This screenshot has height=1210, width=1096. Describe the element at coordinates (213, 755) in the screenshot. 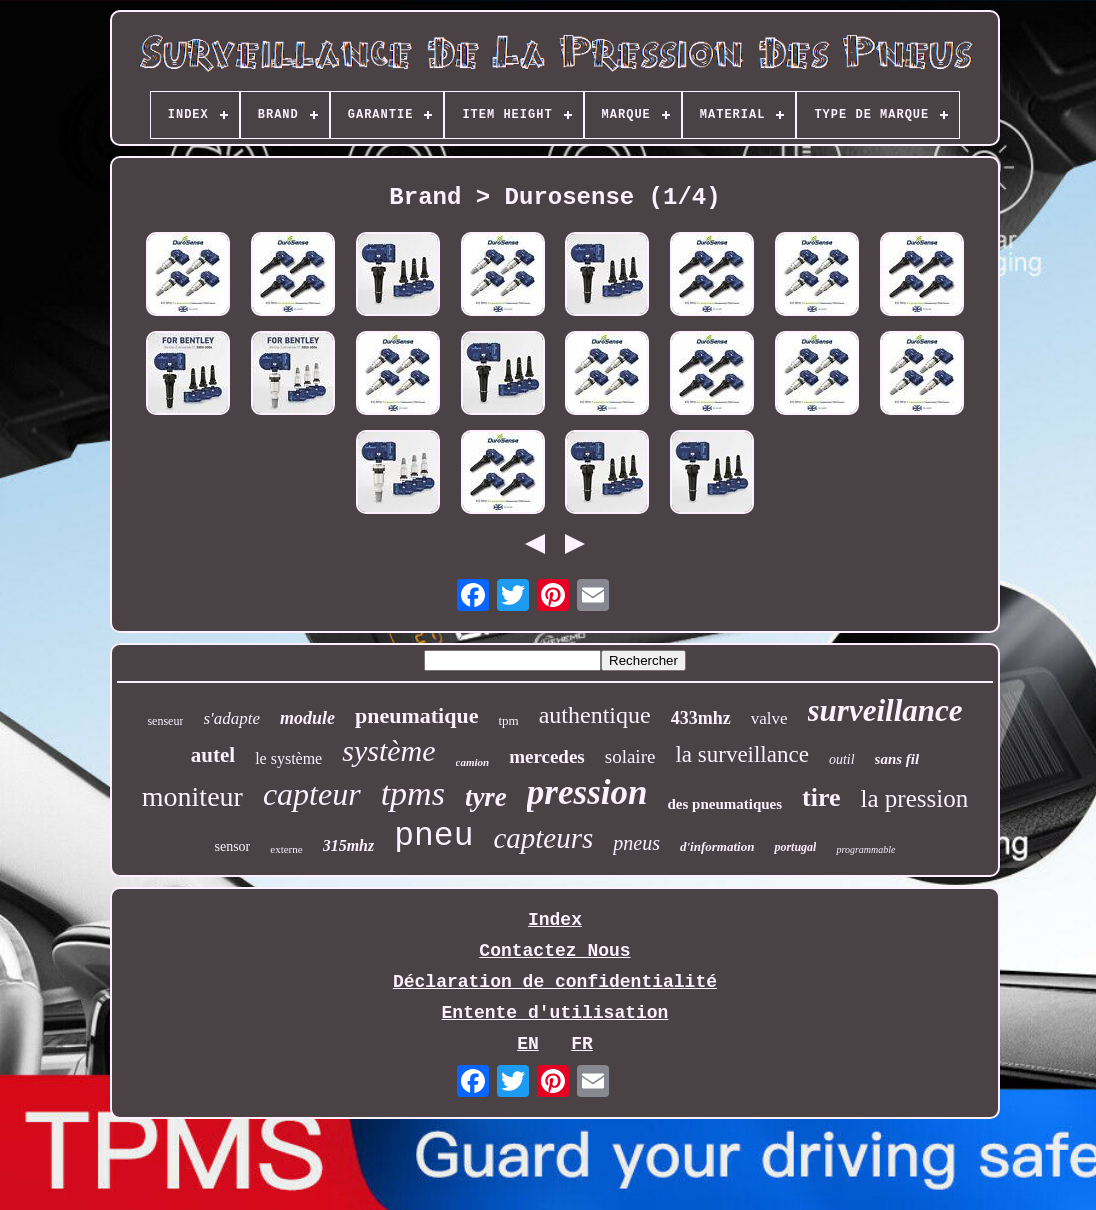

I see `autel` at that location.